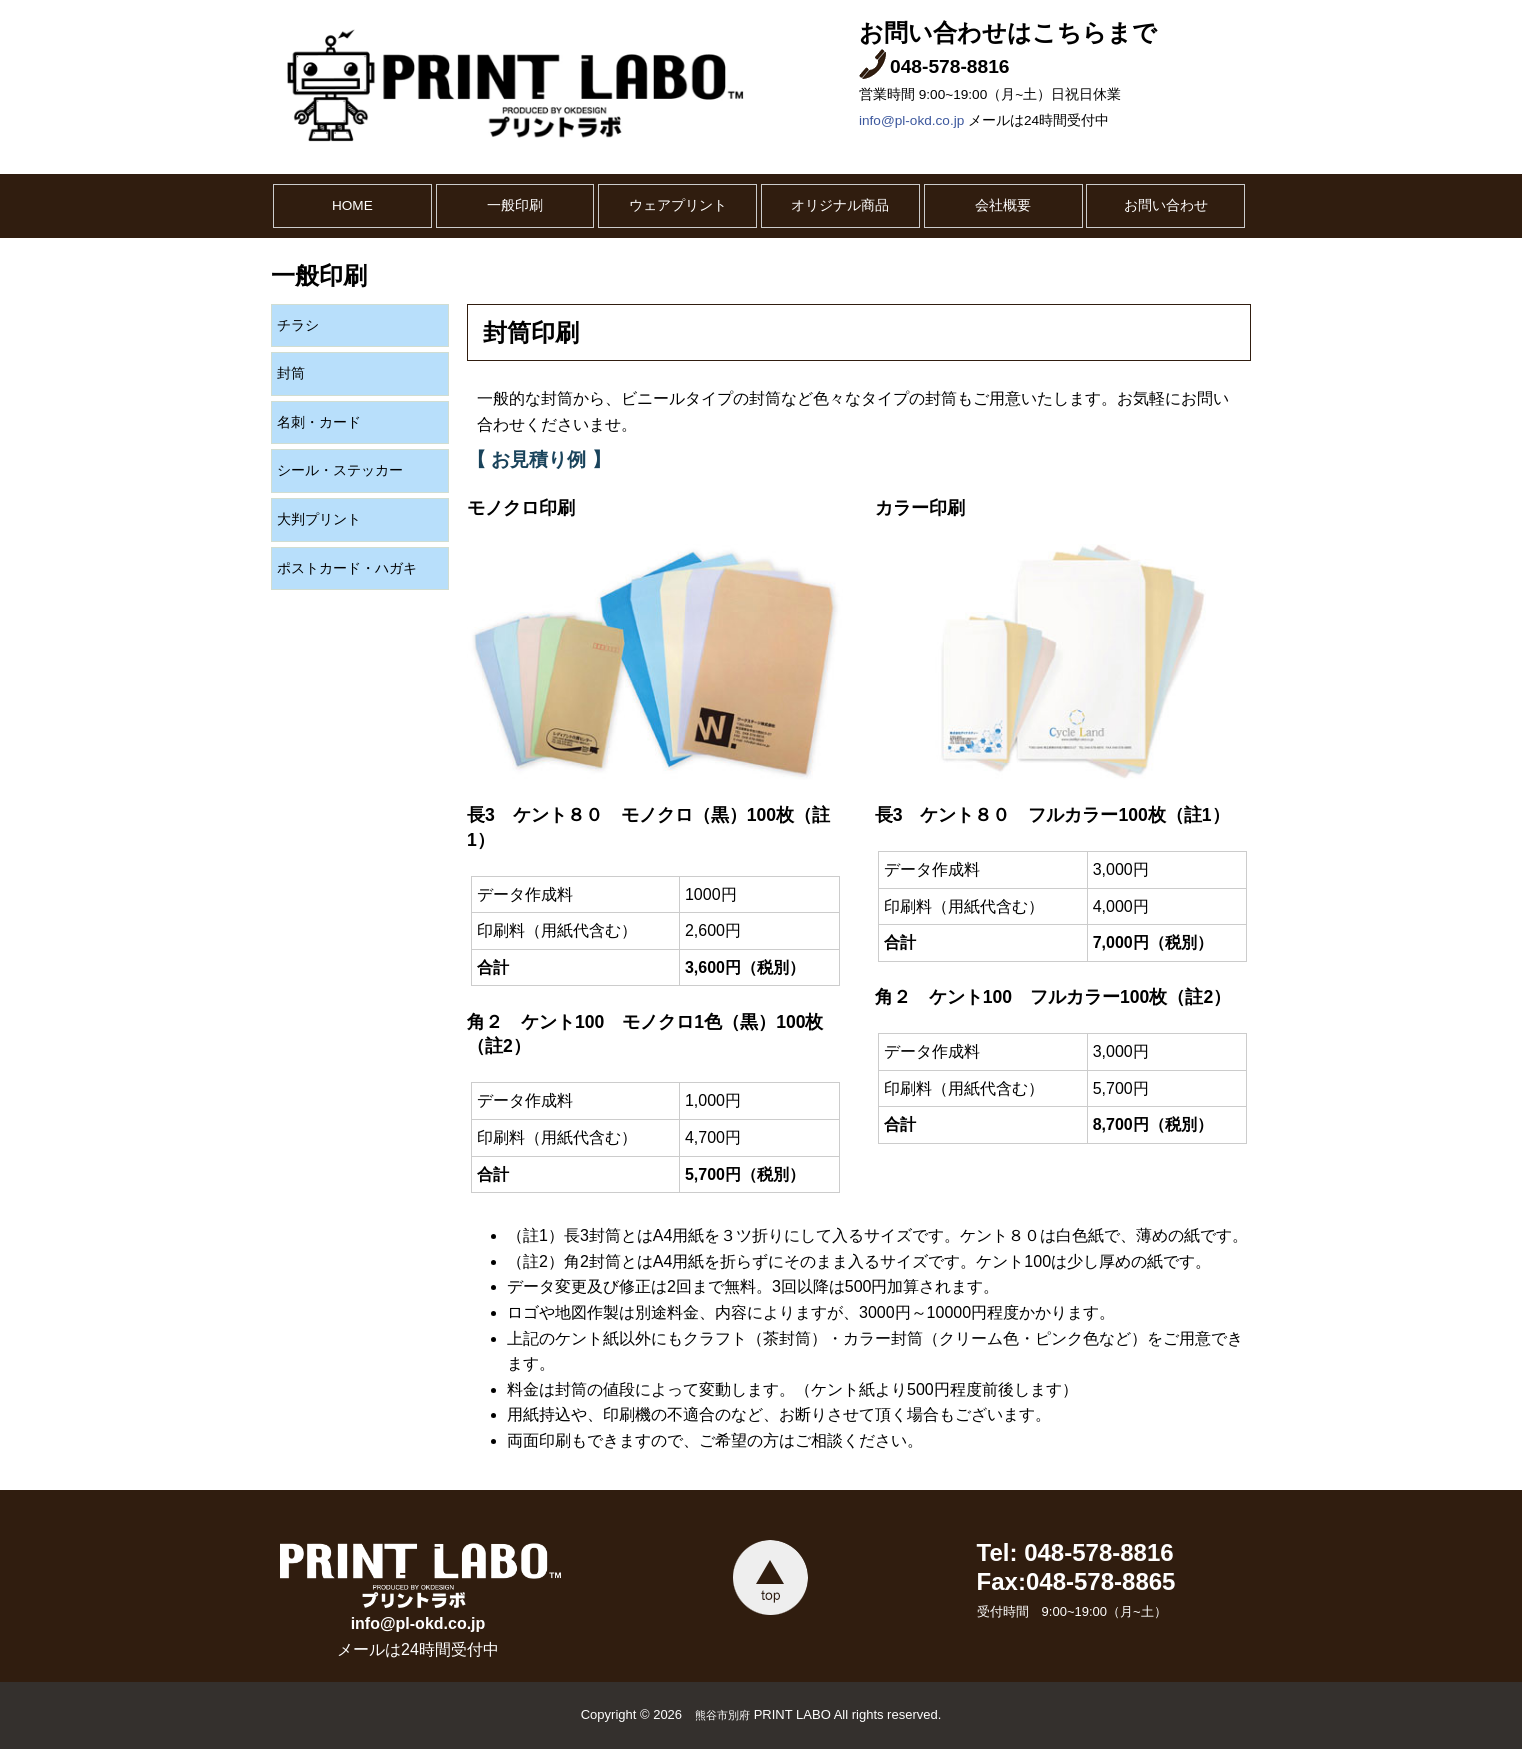 The height and width of the screenshot is (1749, 1522). Describe the element at coordinates (1166, 205) in the screenshot. I see `お問い合わせ` at that location.